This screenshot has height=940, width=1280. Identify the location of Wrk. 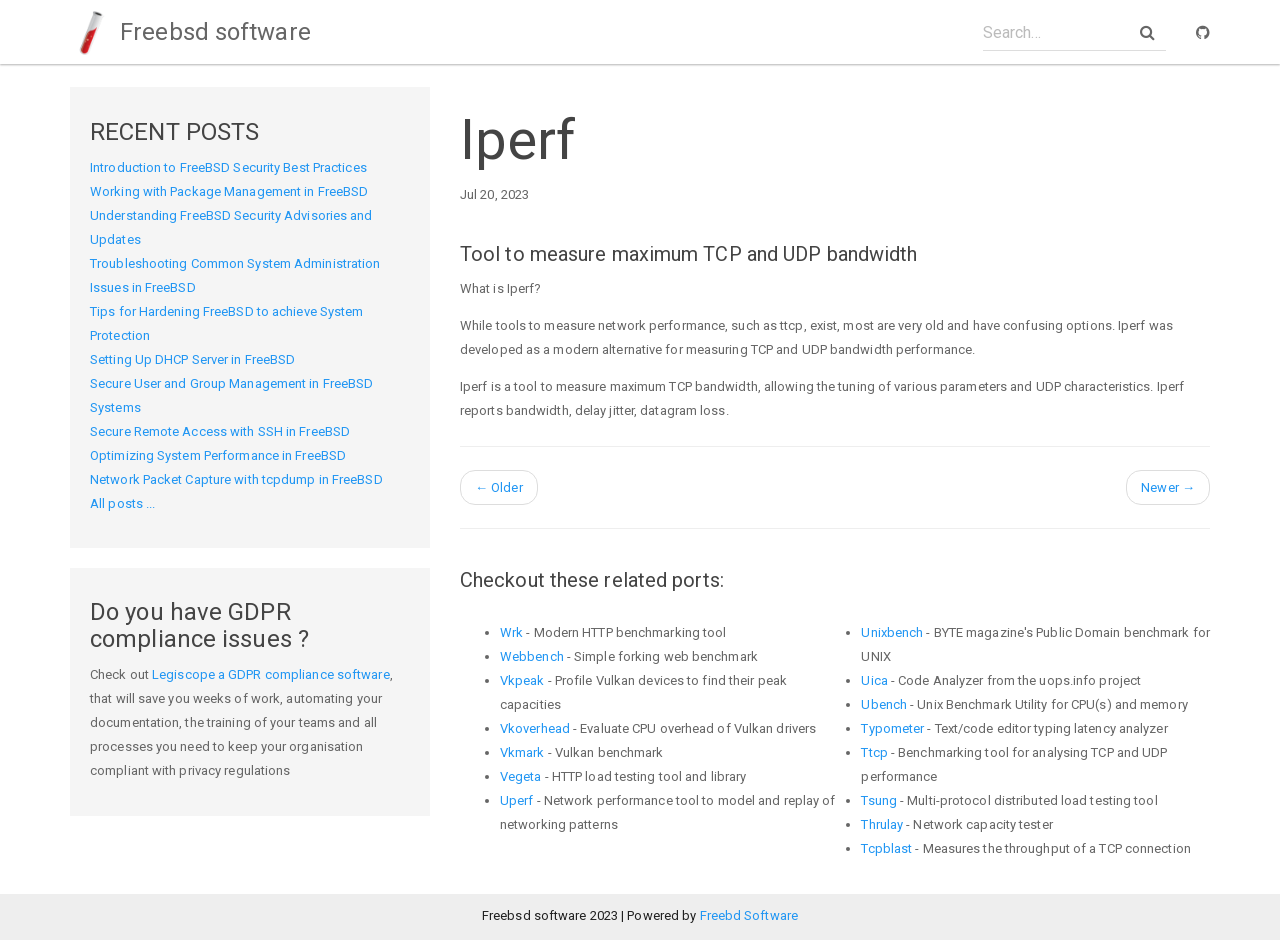
(511, 632).